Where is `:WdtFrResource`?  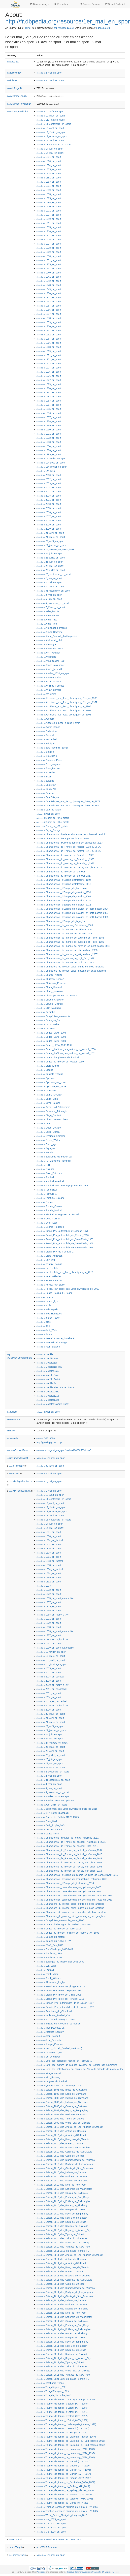 :WdtFrResource is located at coordinates (47, 2547).